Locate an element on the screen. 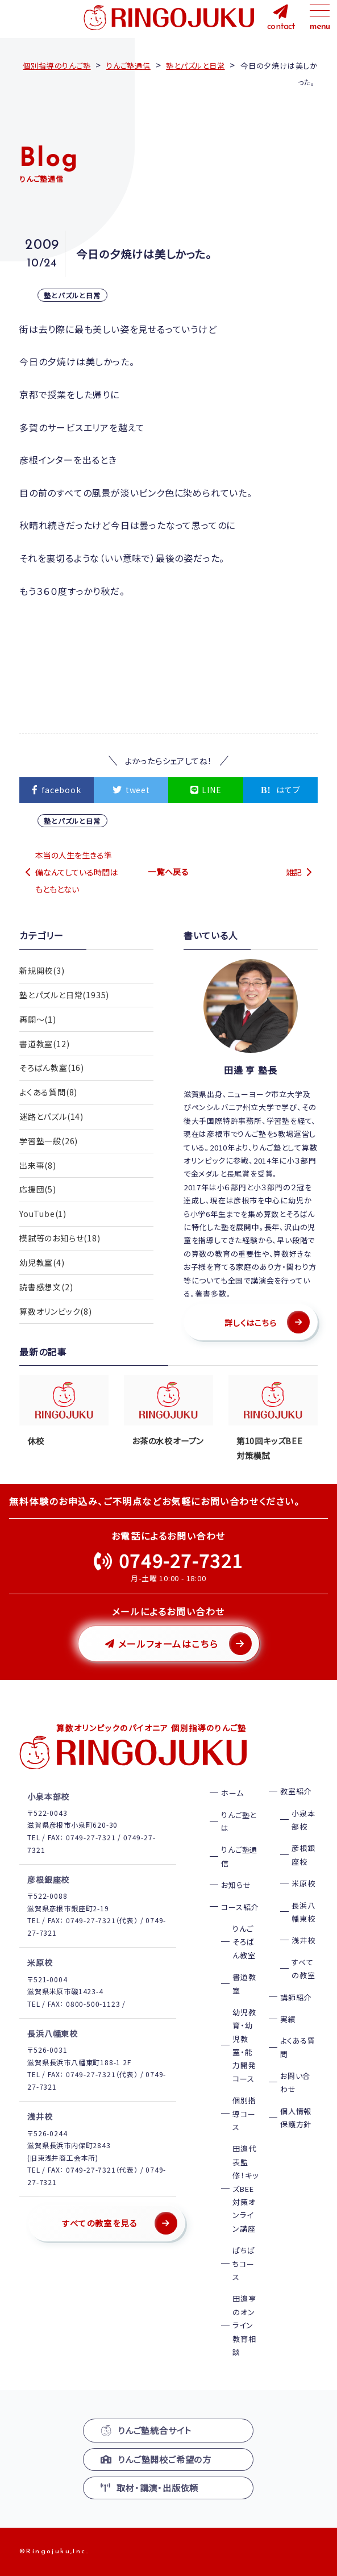 This screenshot has height=2576, width=337. りんご塾統合サイト is located at coordinates (146, 2430).